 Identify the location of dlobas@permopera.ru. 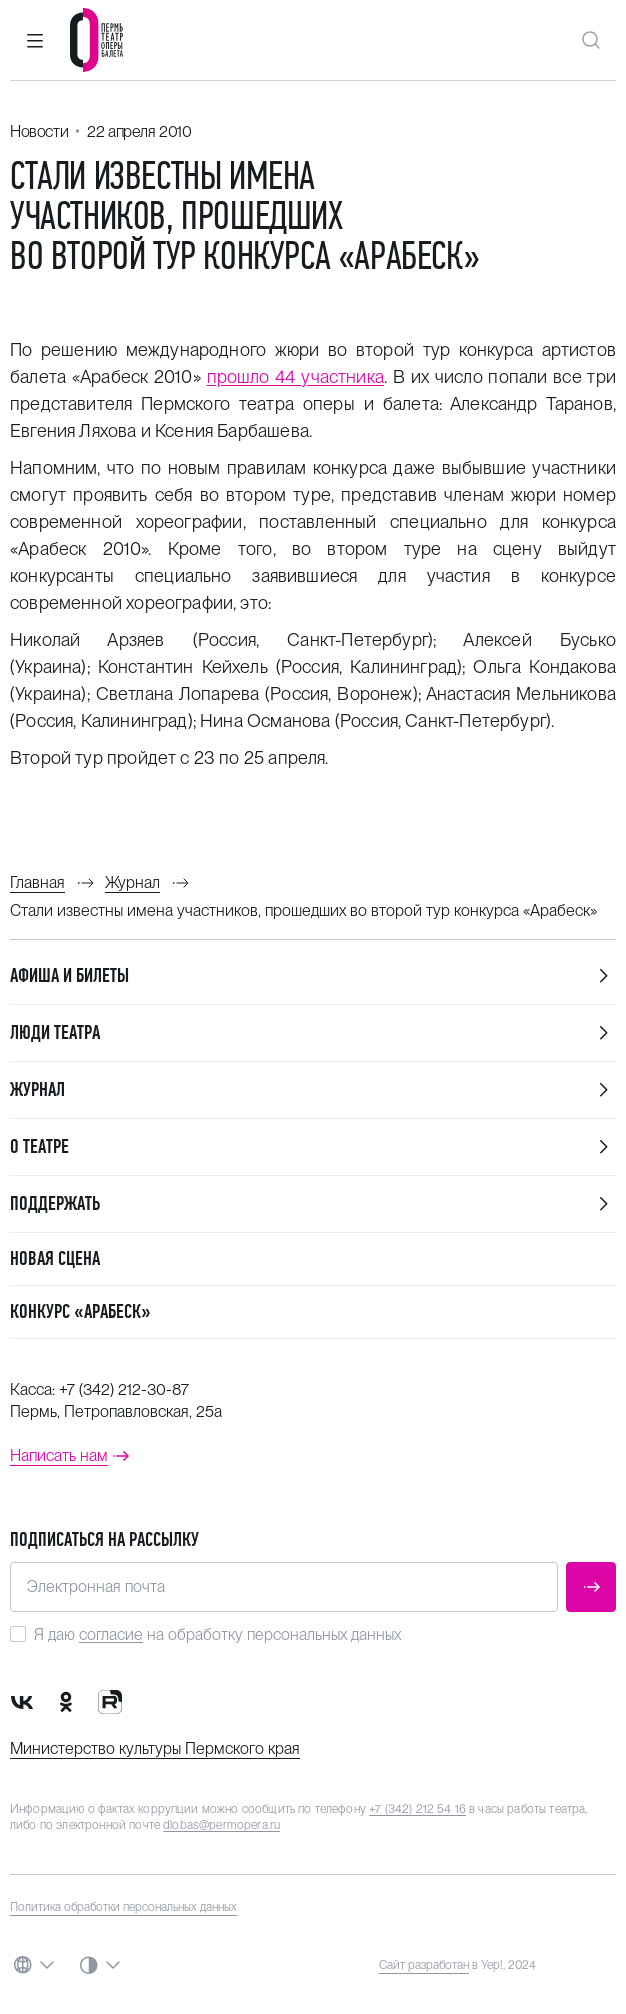
(221, 1825).